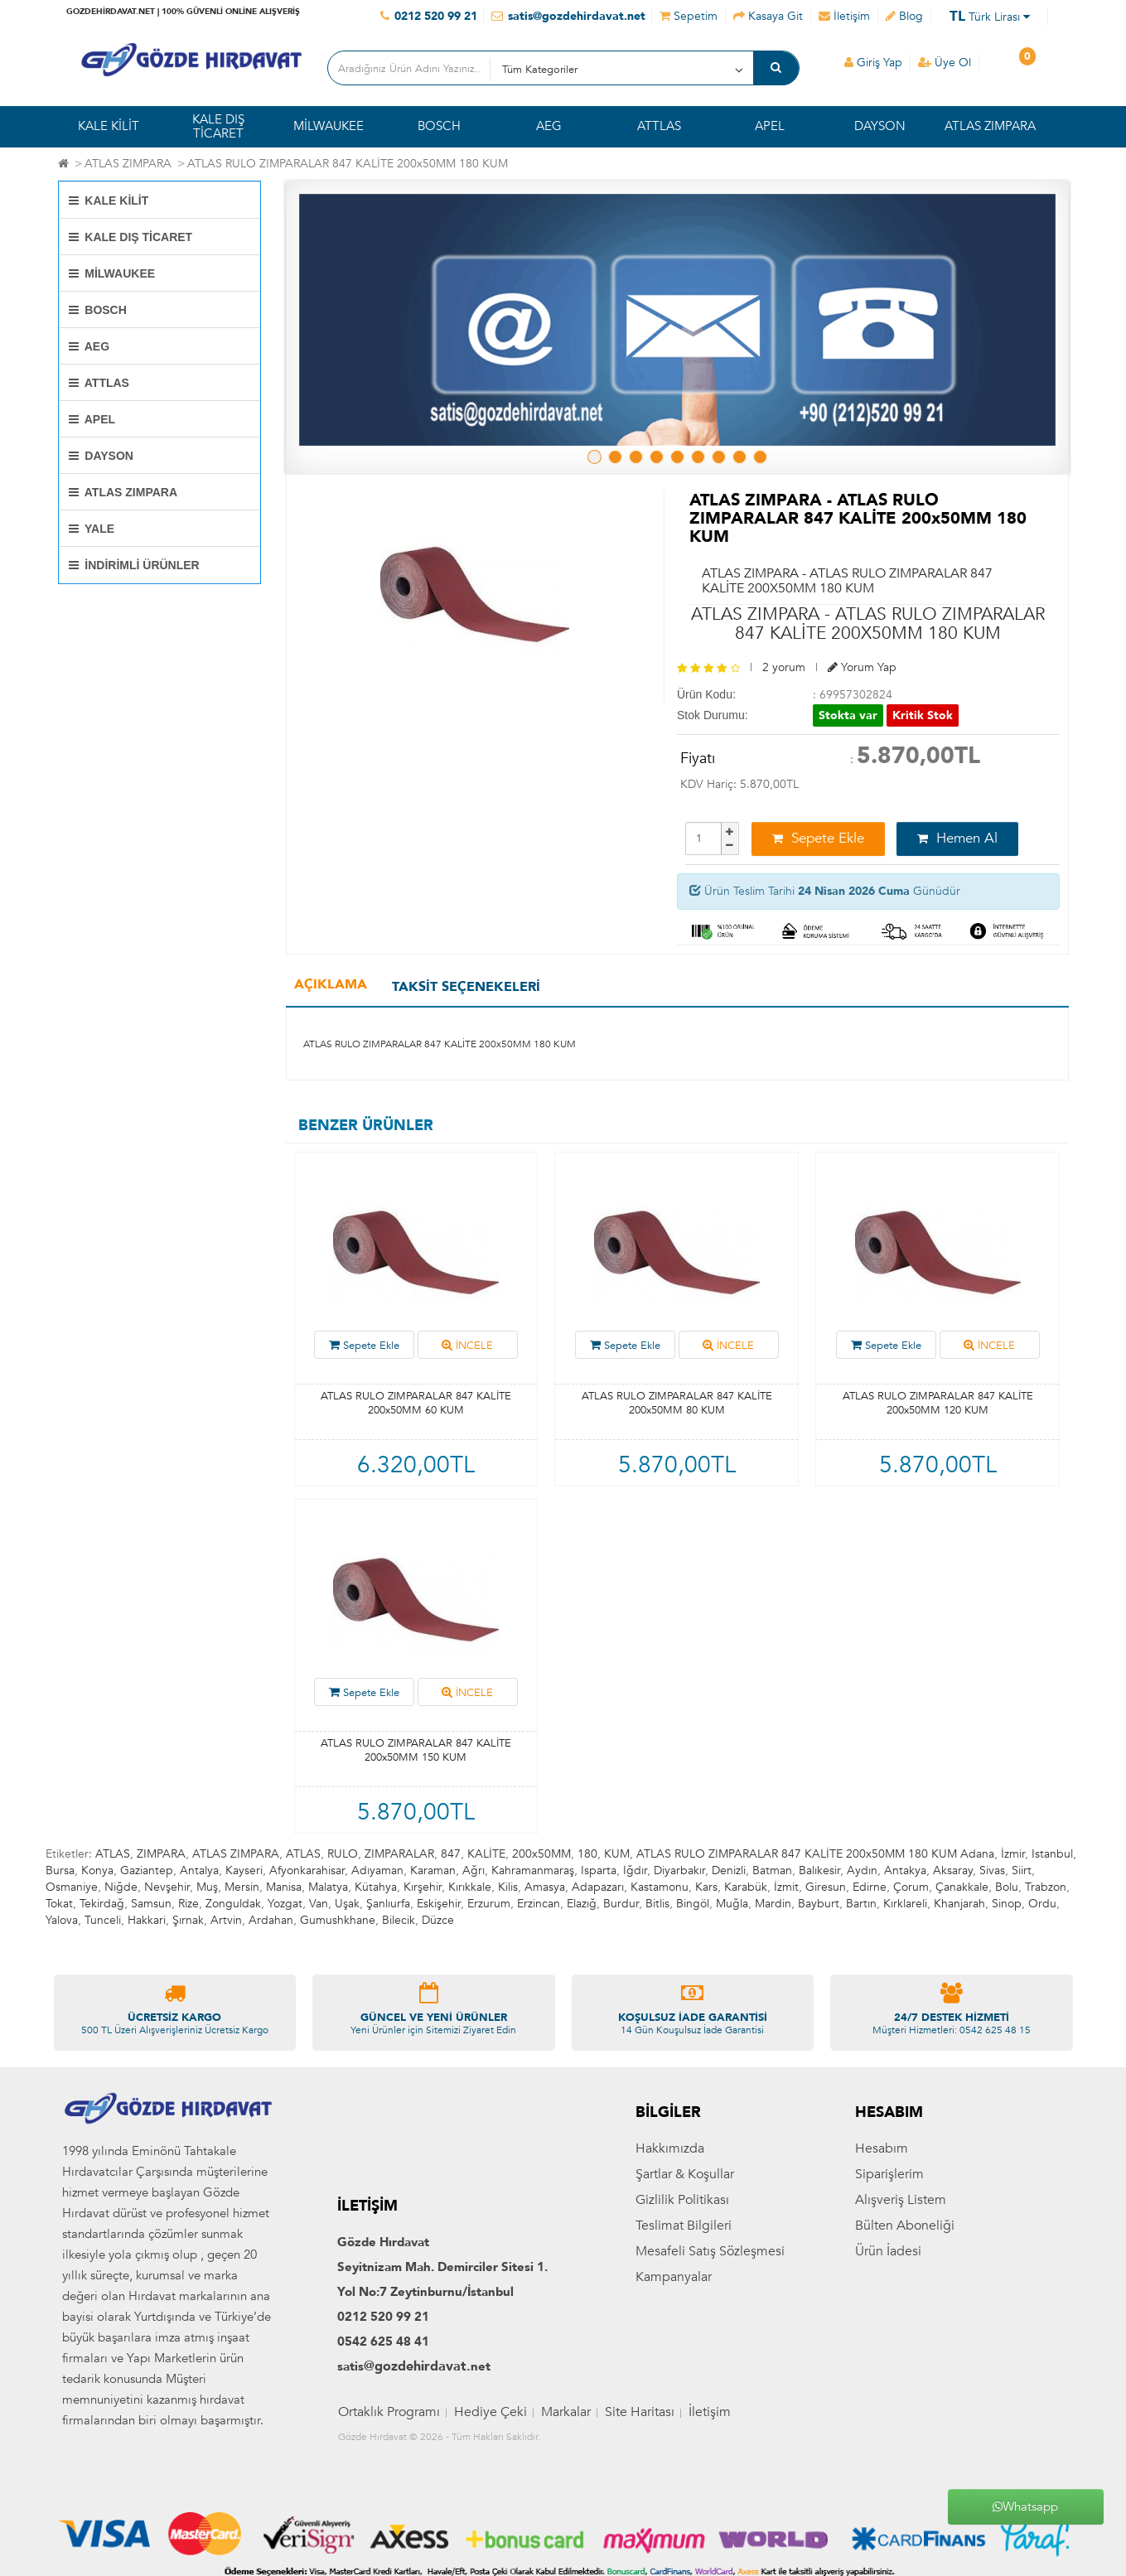 Image resolution: width=1126 pixels, height=2576 pixels. What do you see at coordinates (389, 2515) in the screenshot?
I see `Ortaklık Programı` at bounding box center [389, 2515].